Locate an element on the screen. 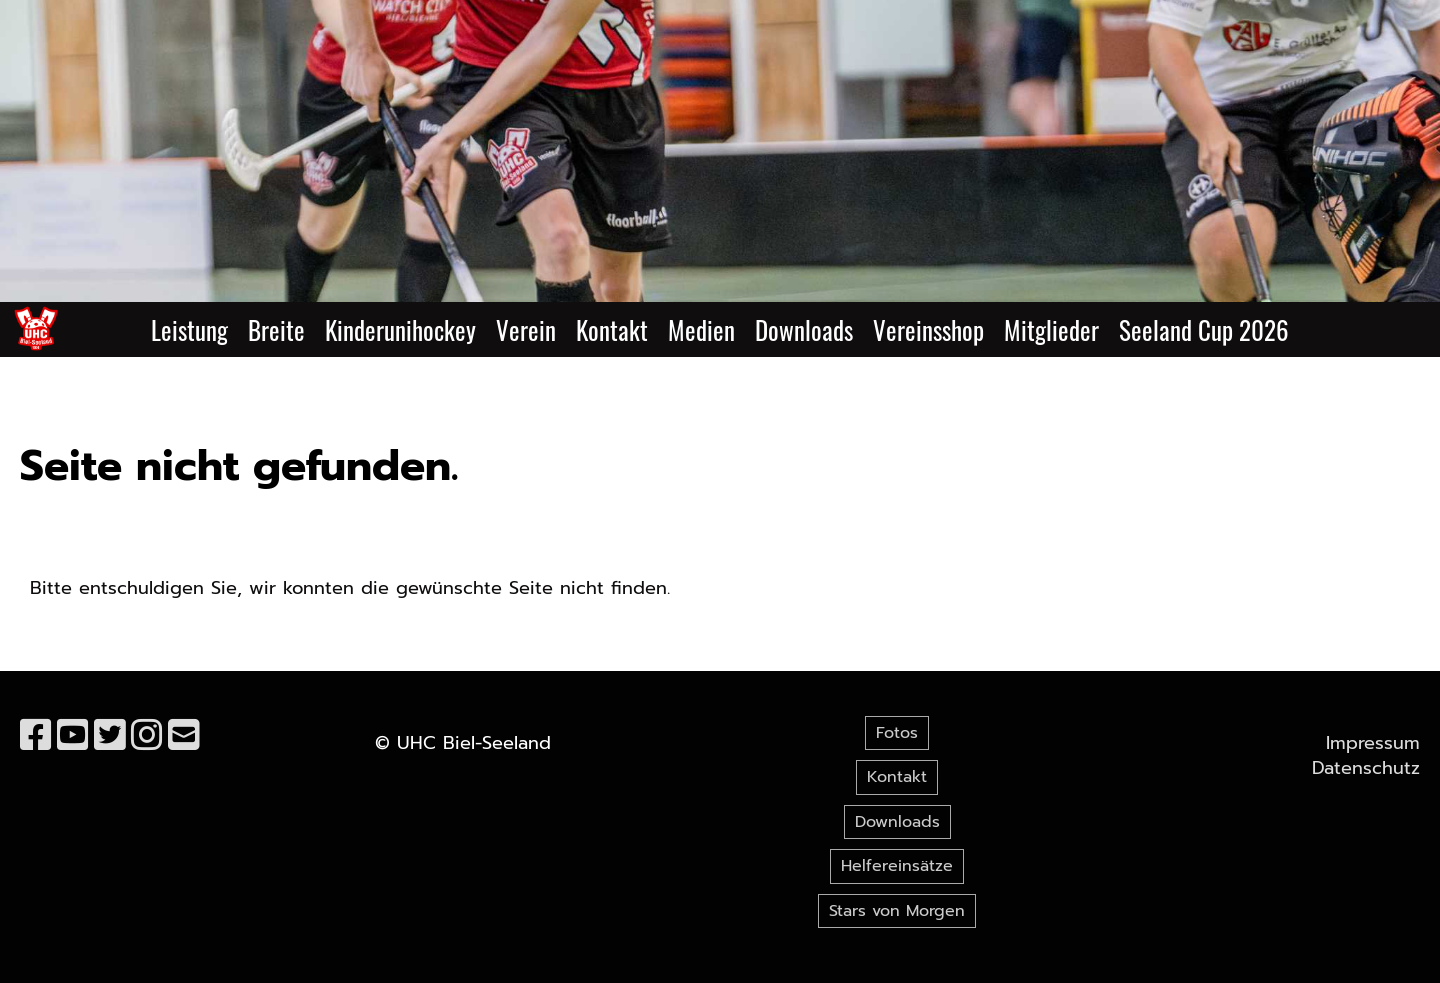 This screenshot has width=1440, height=983. Datenschutz is located at coordinates (1366, 768).